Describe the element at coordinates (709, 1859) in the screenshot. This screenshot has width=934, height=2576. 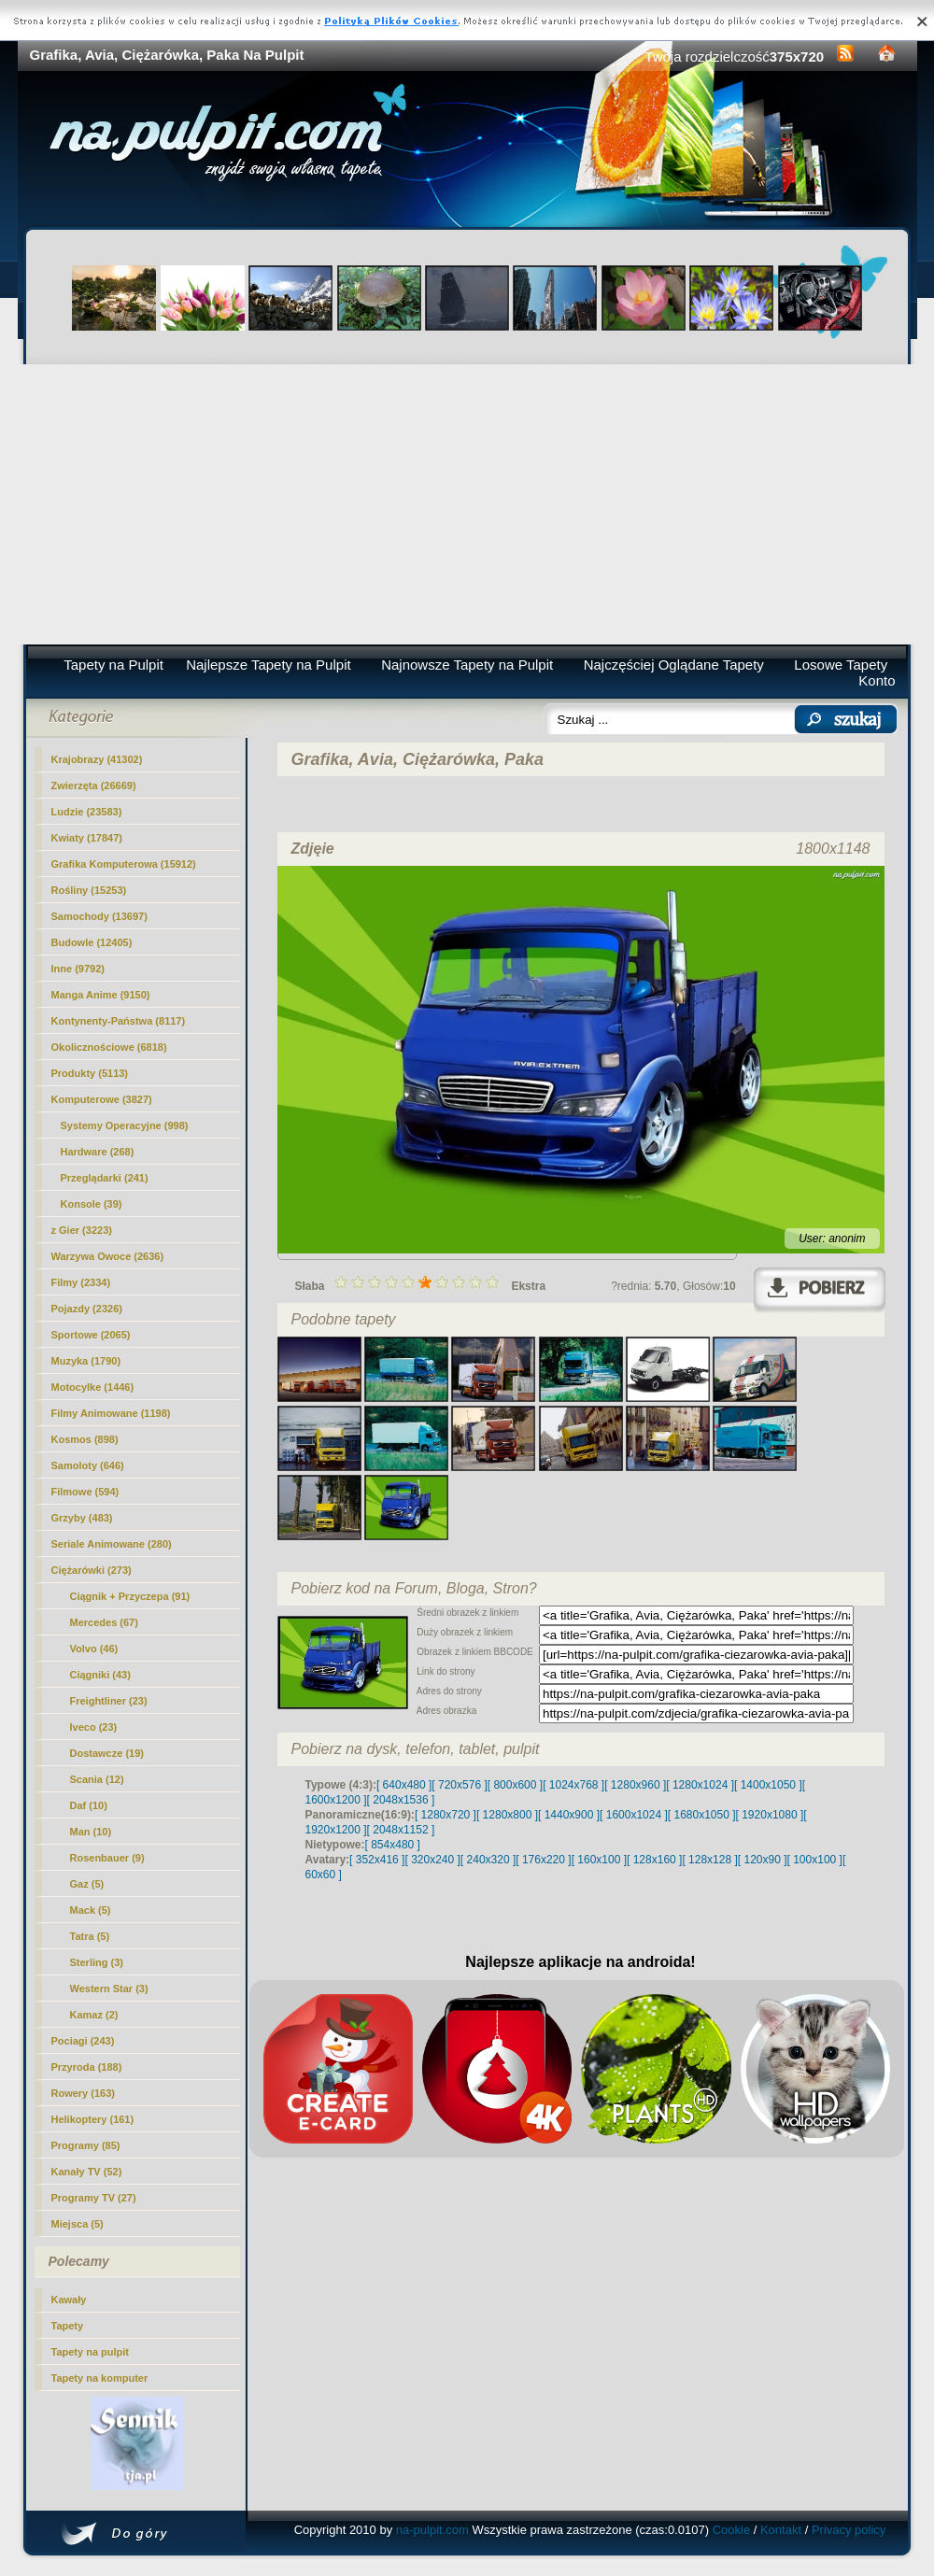
I see `[ 128x128 ]` at that location.